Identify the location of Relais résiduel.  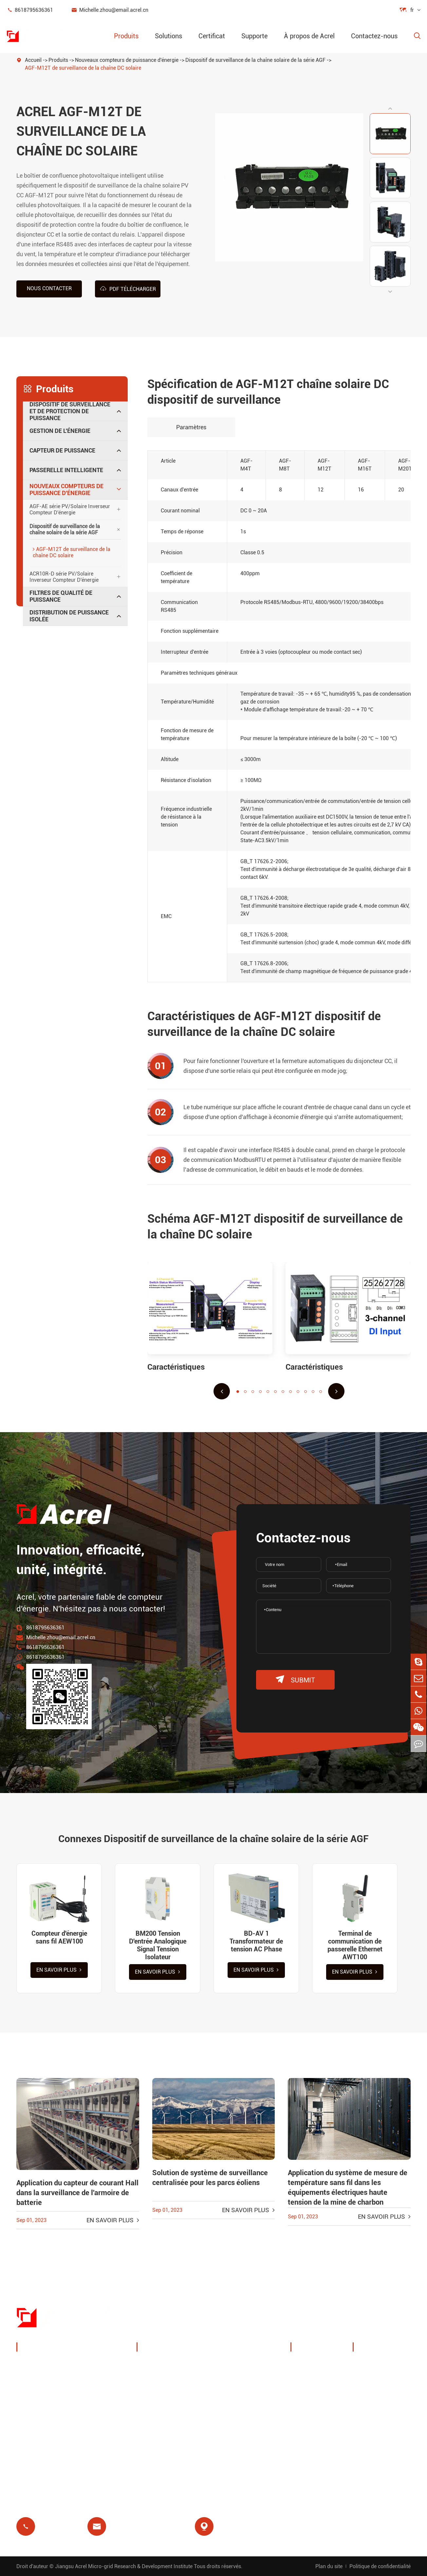
(163, 2420).